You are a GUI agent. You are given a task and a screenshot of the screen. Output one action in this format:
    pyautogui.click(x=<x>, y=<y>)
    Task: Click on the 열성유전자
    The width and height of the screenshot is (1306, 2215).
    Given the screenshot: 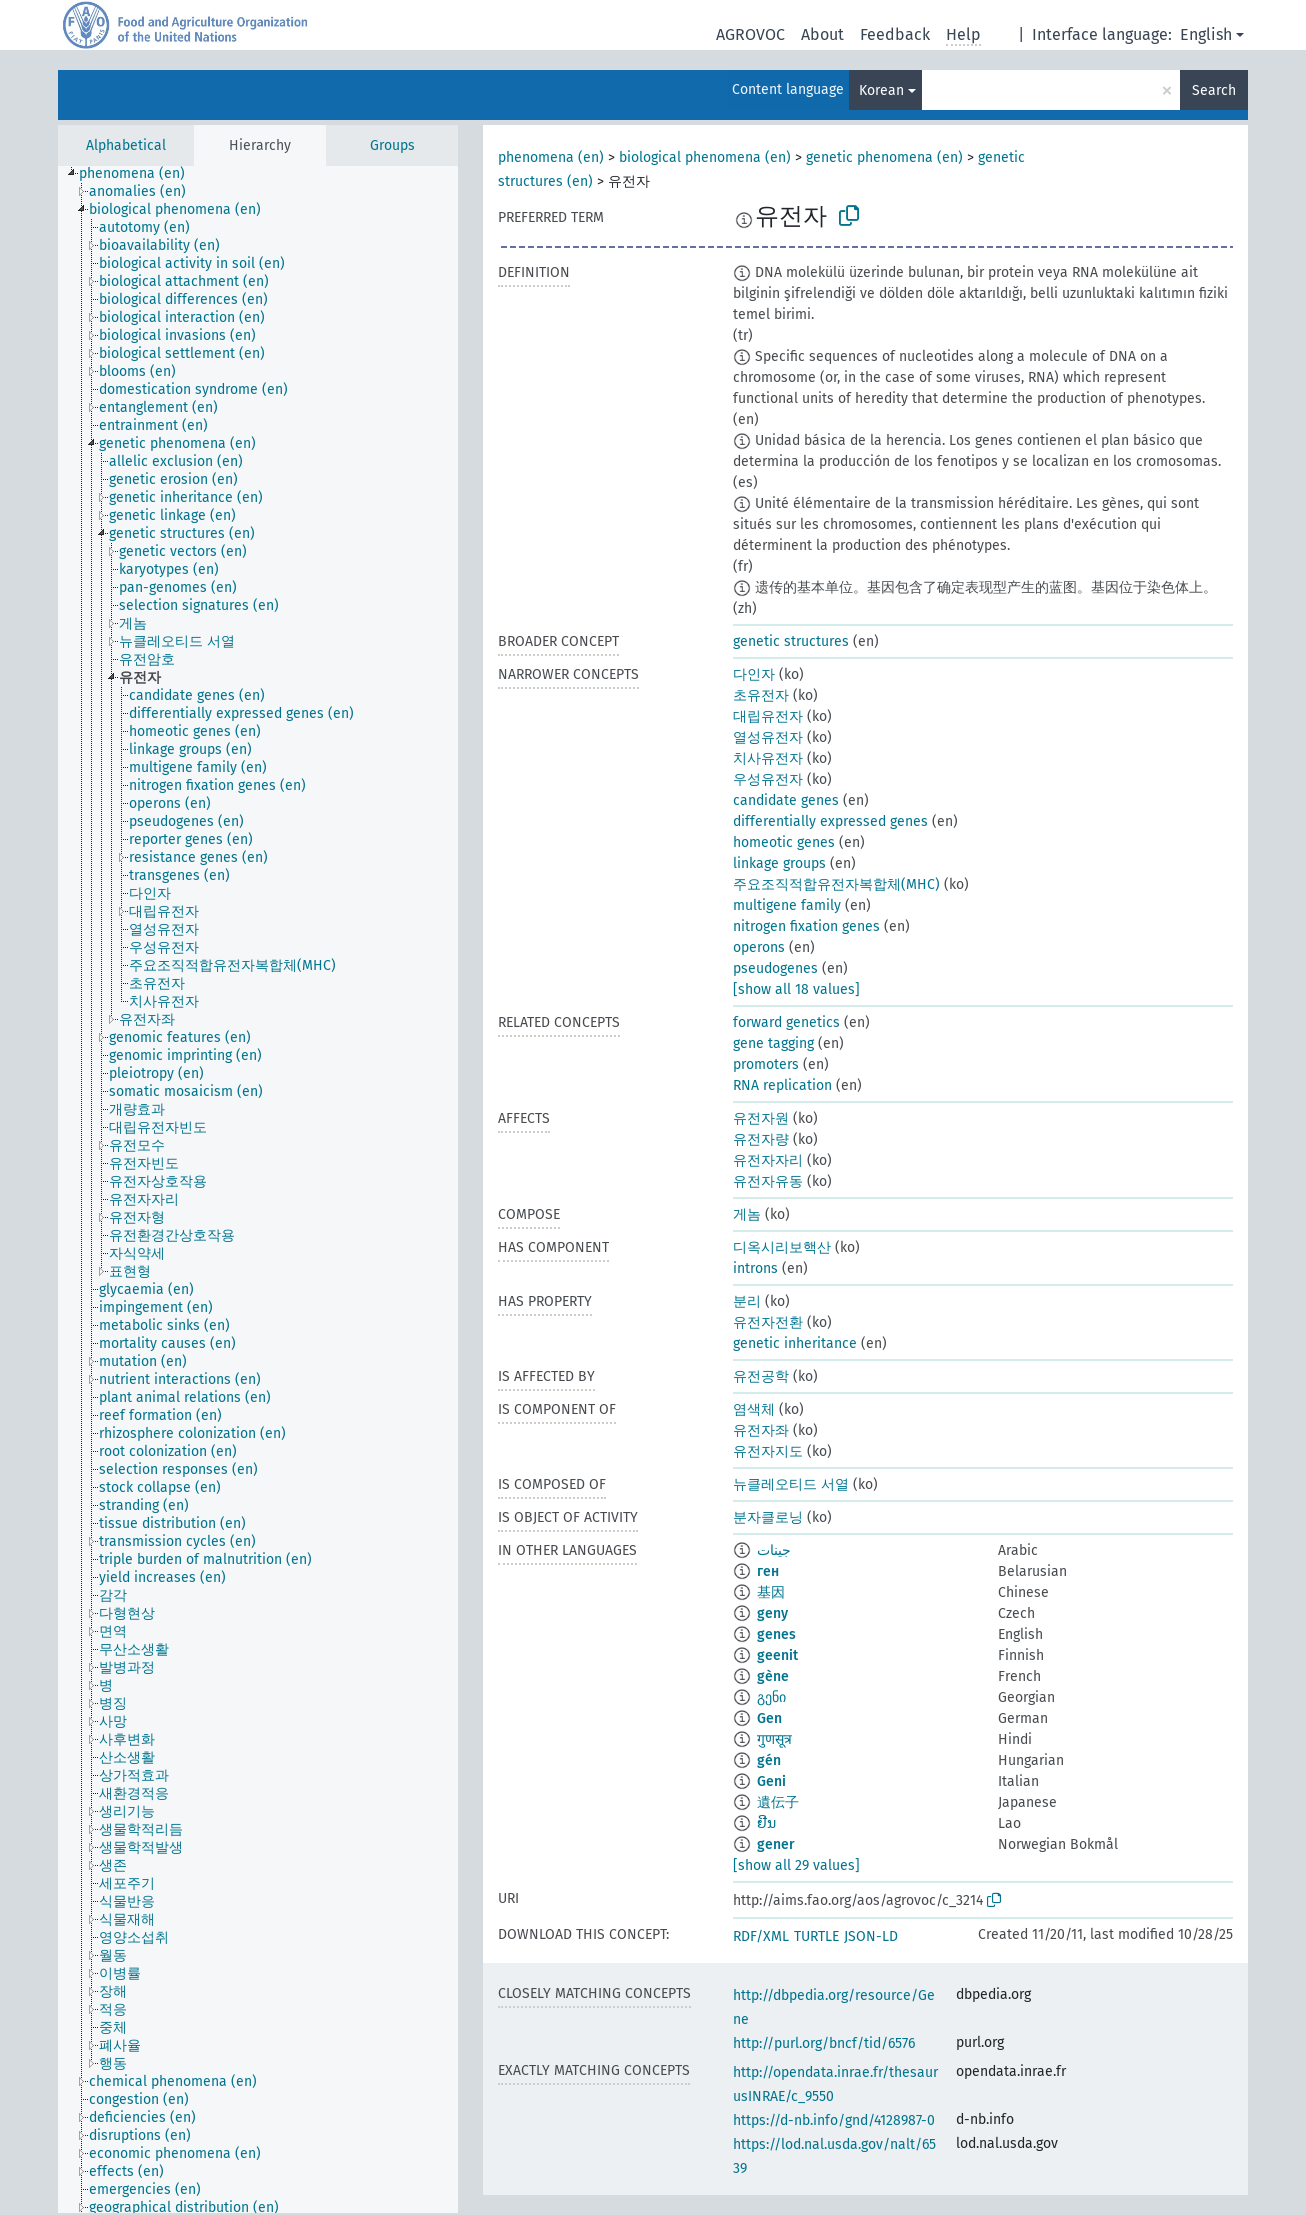 What is the action you would take?
    pyautogui.click(x=768, y=737)
    